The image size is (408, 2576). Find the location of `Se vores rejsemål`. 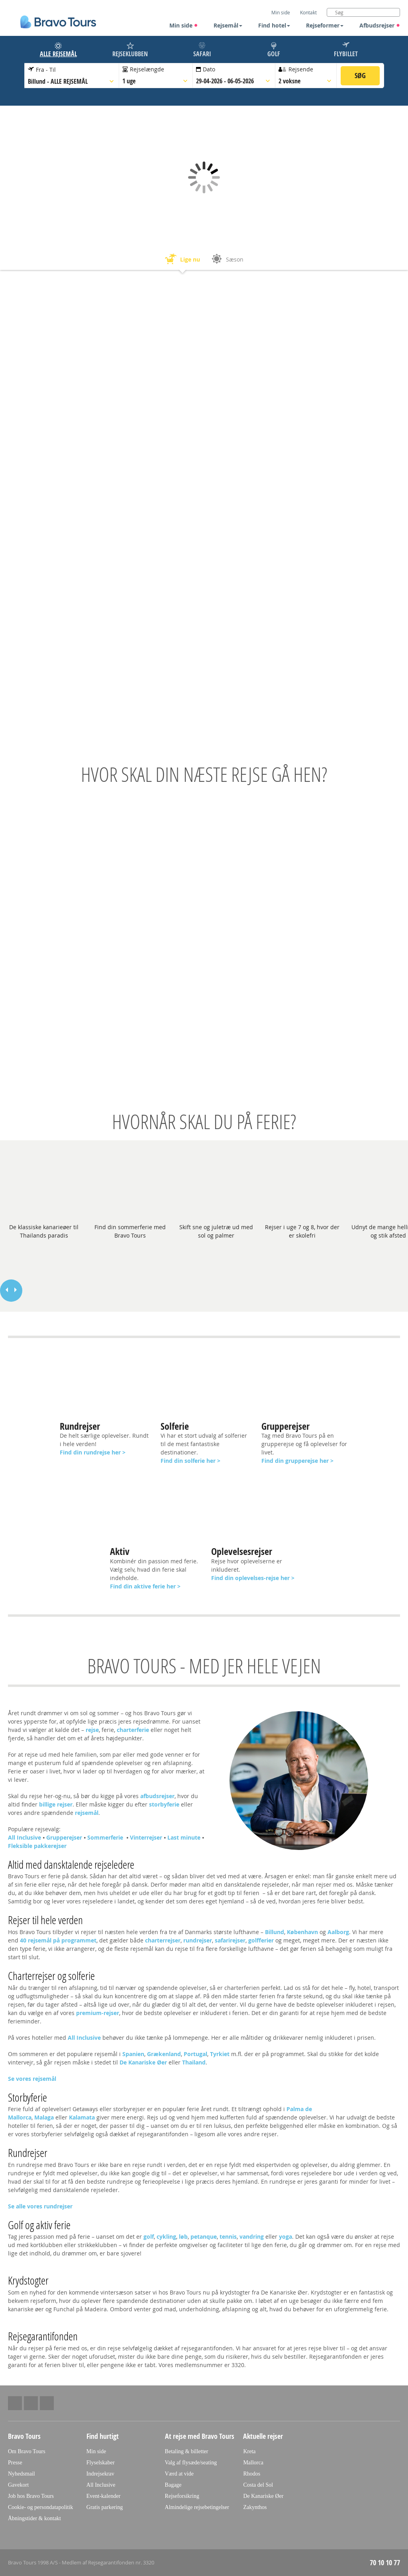

Se vores rejsemål is located at coordinates (32, 2078).